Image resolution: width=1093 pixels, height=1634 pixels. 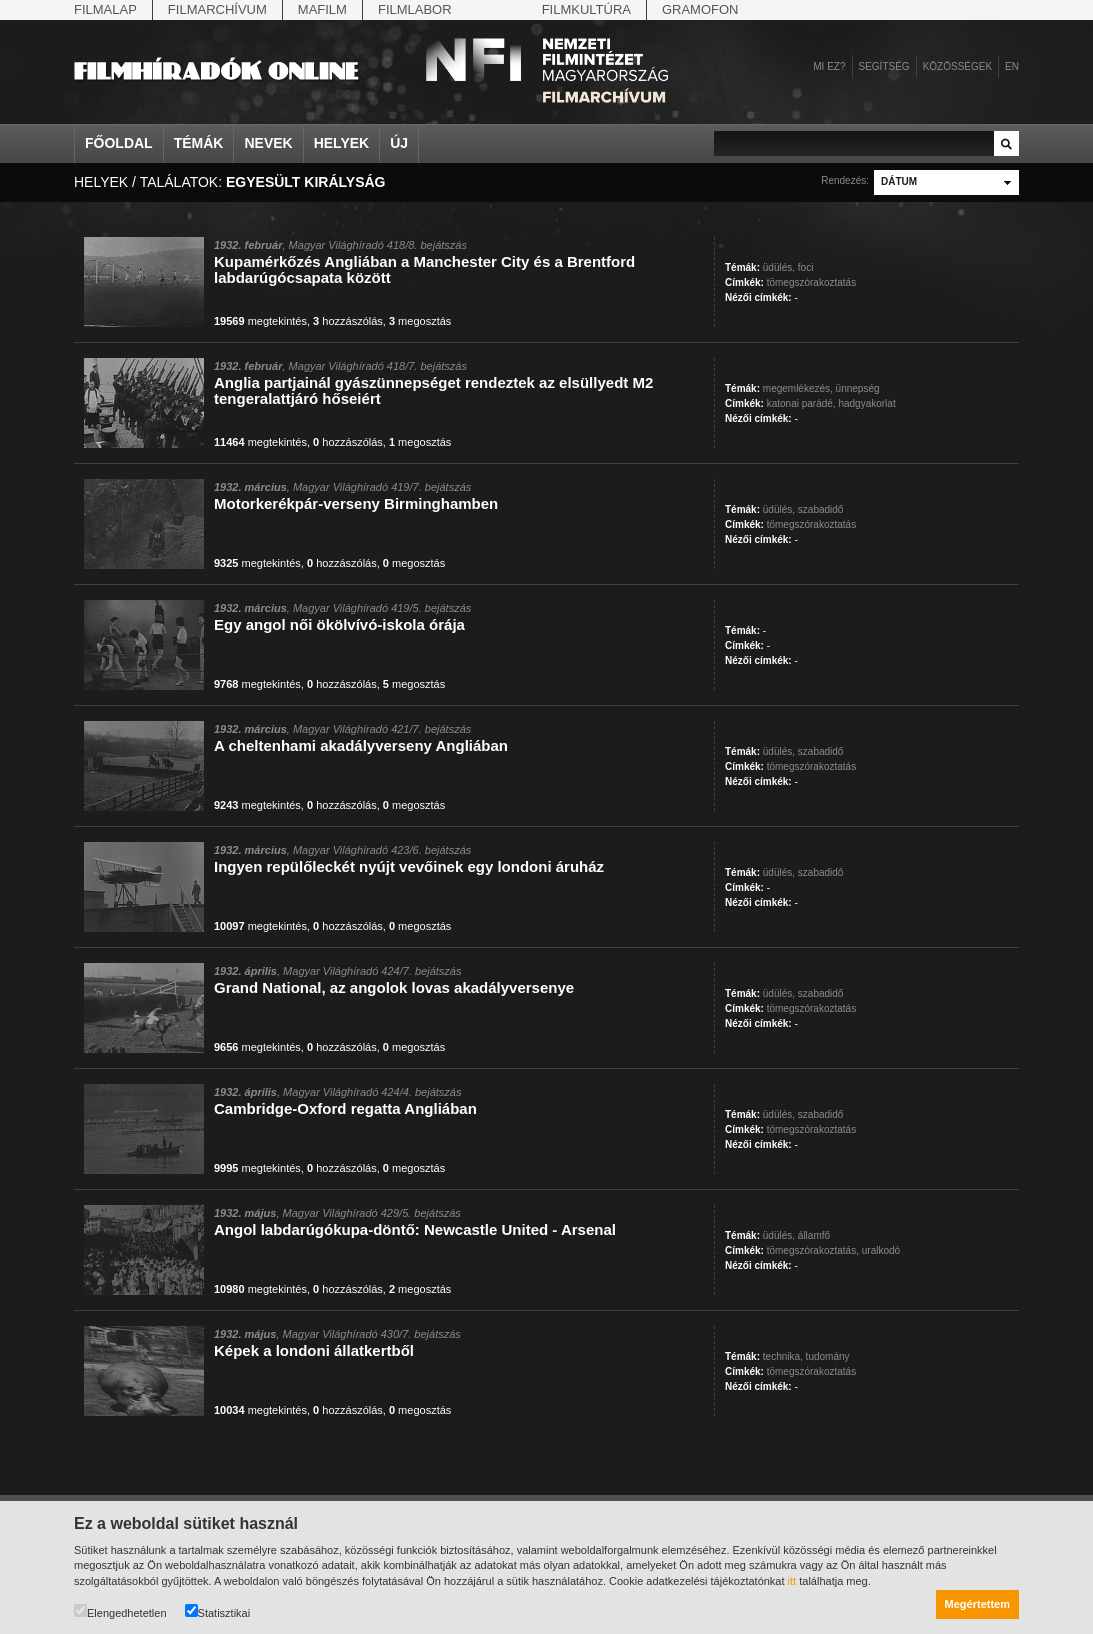 What do you see at coordinates (884, 66) in the screenshot?
I see `Segítség` at bounding box center [884, 66].